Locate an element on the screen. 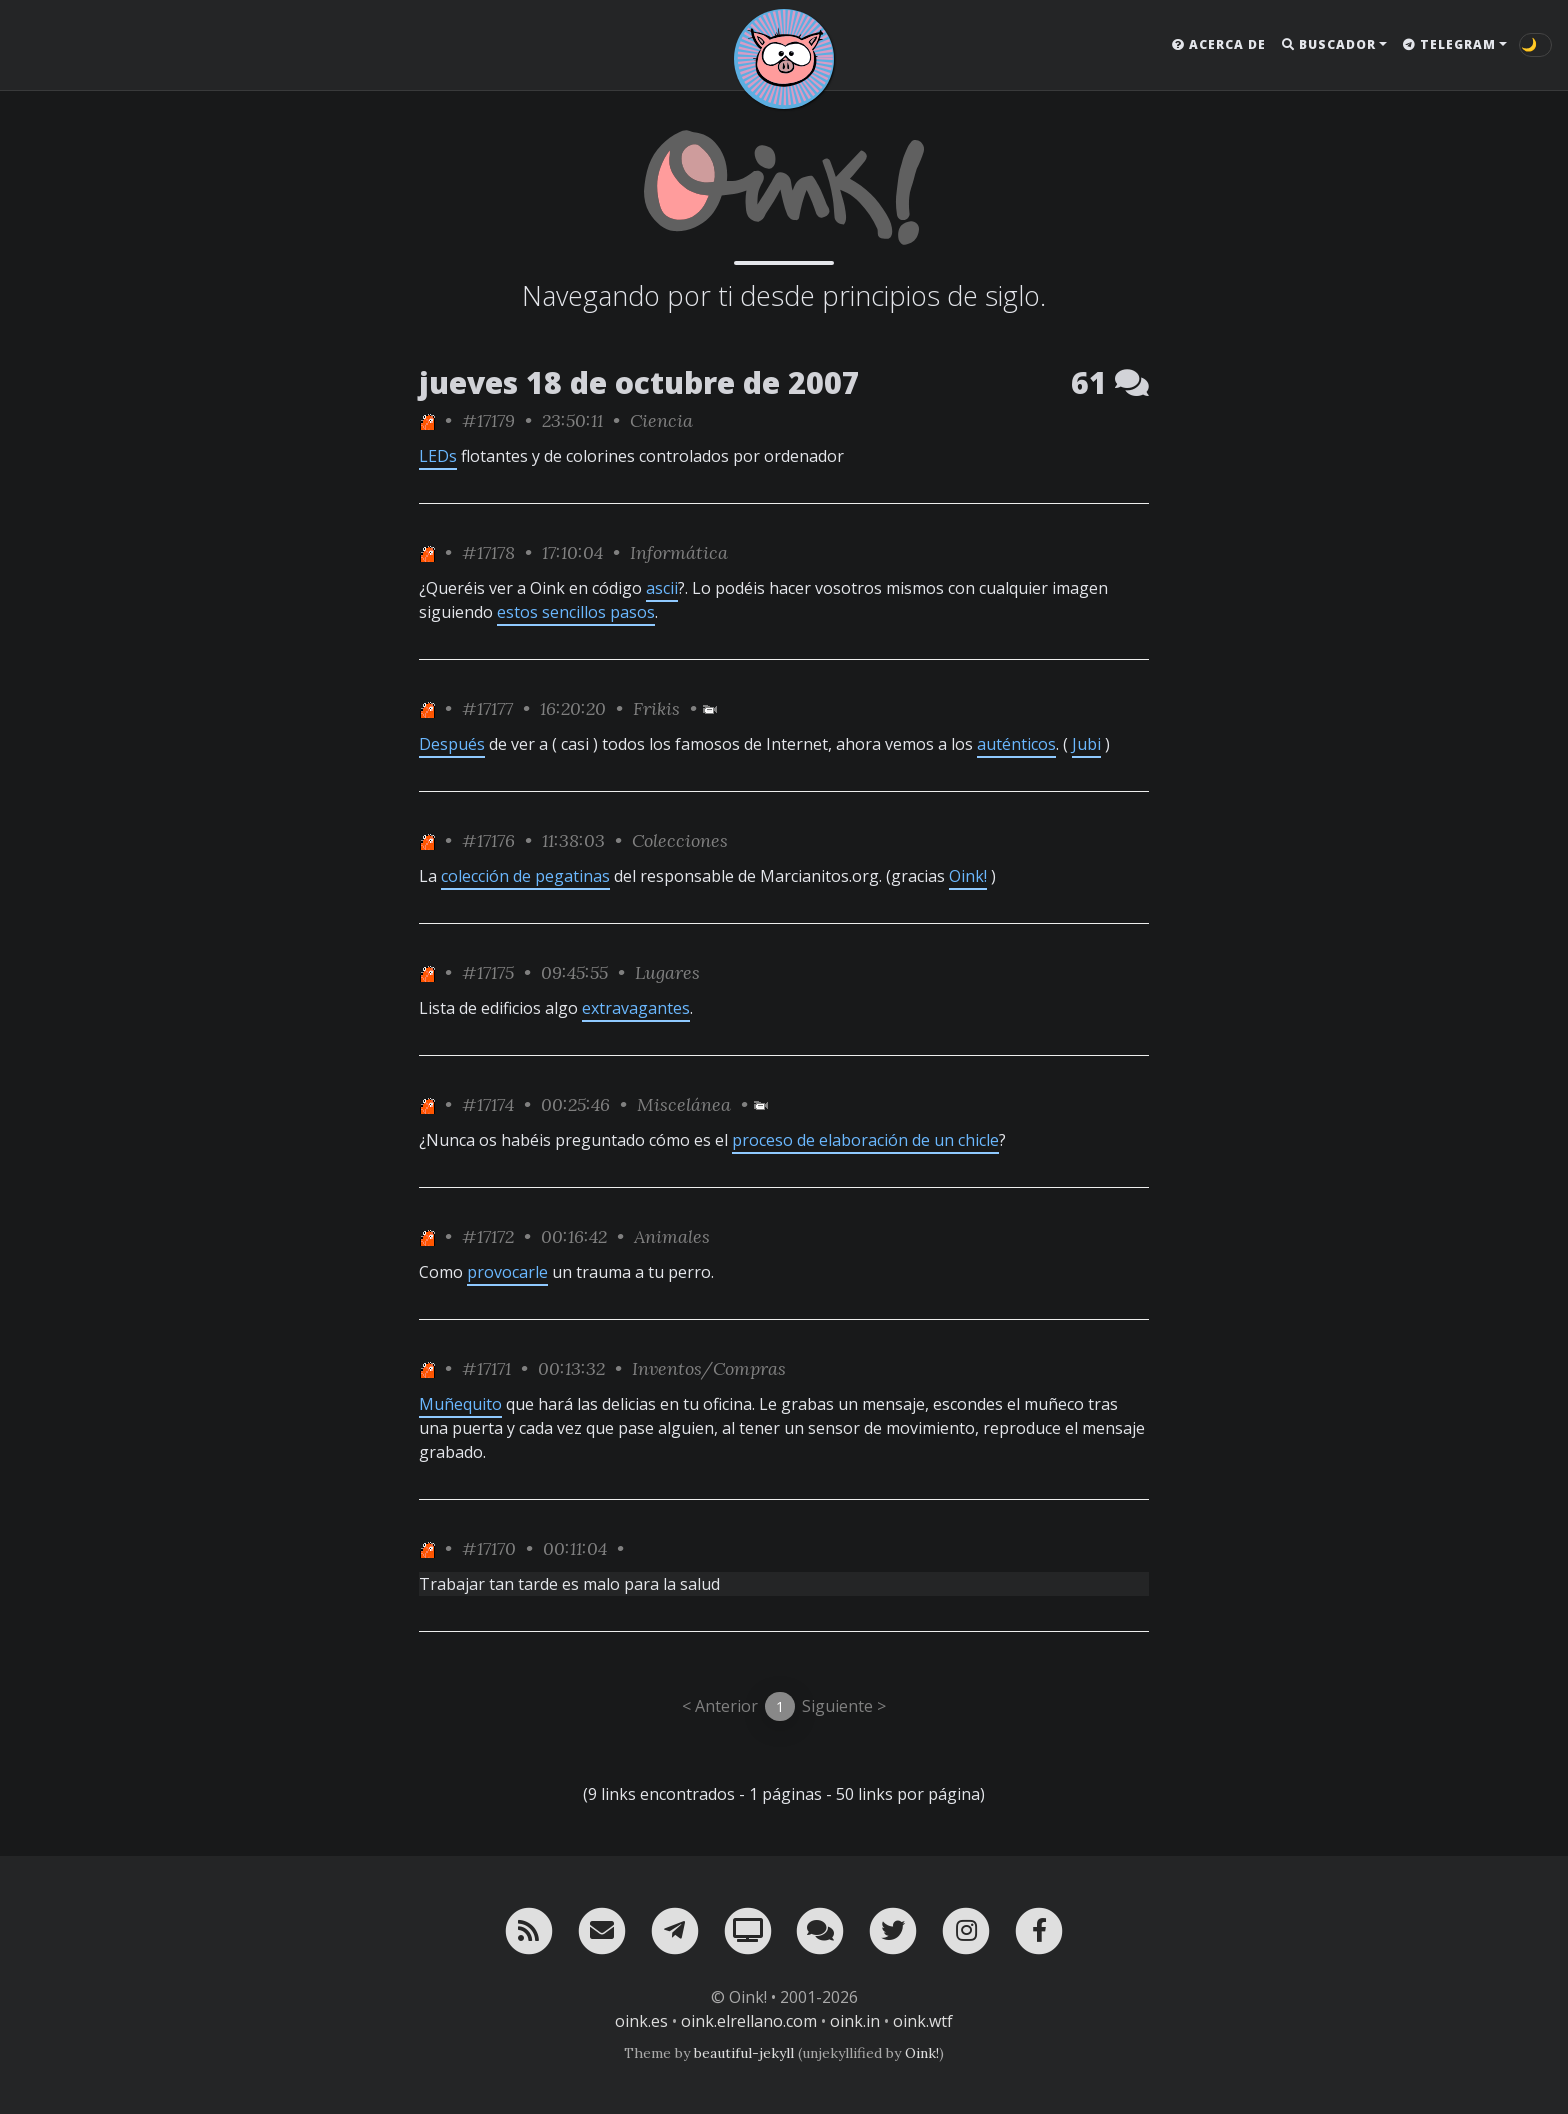  LEDs is located at coordinates (438, 456).